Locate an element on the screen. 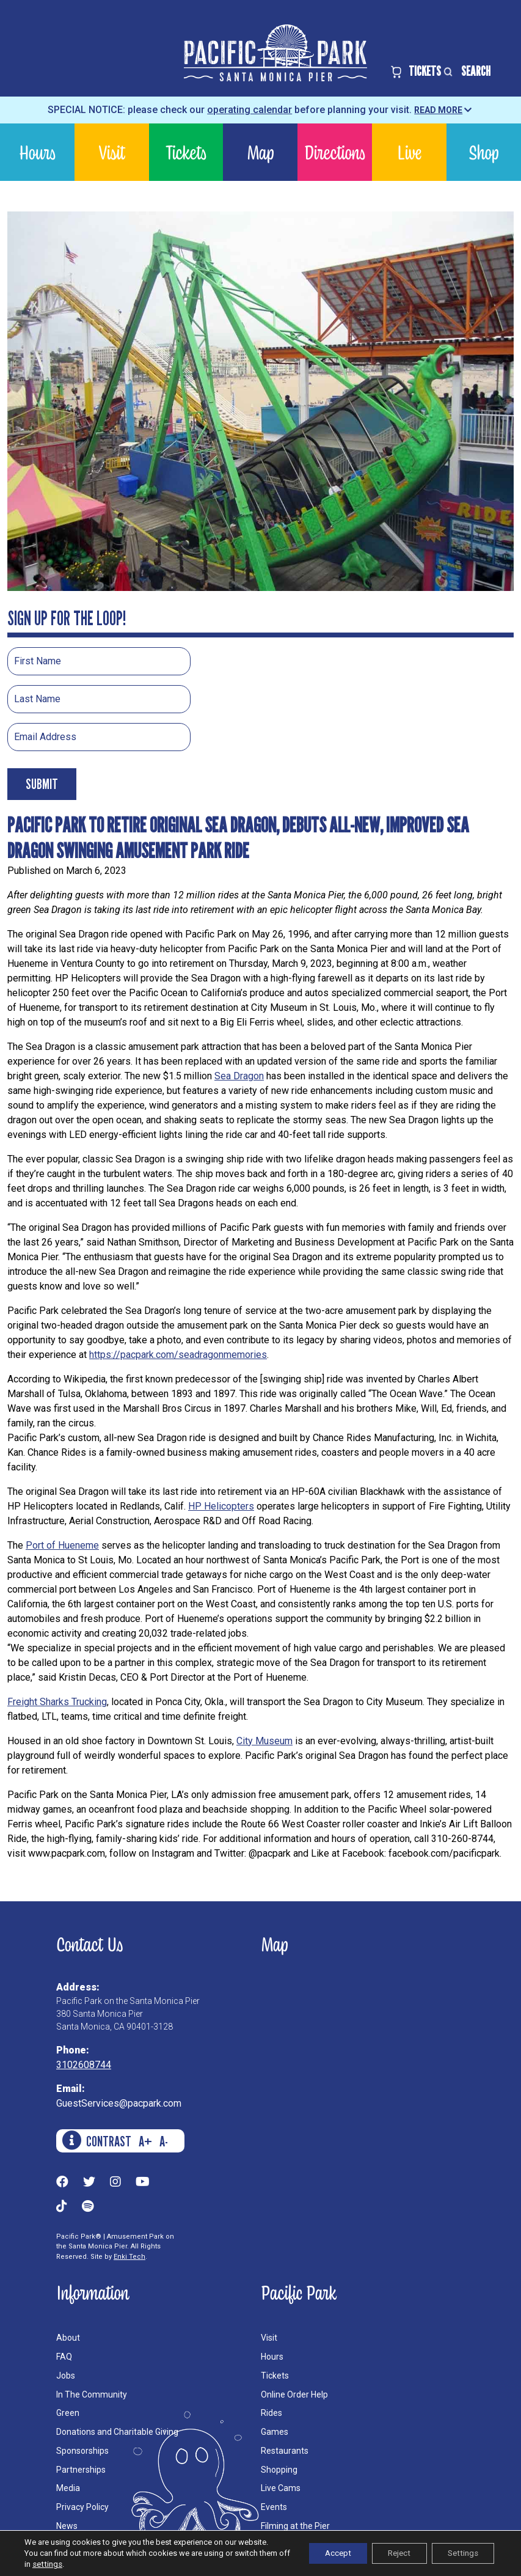 The width and height of the screenshot is (521, 2576). Accept is located at coordinates (322, 2553).